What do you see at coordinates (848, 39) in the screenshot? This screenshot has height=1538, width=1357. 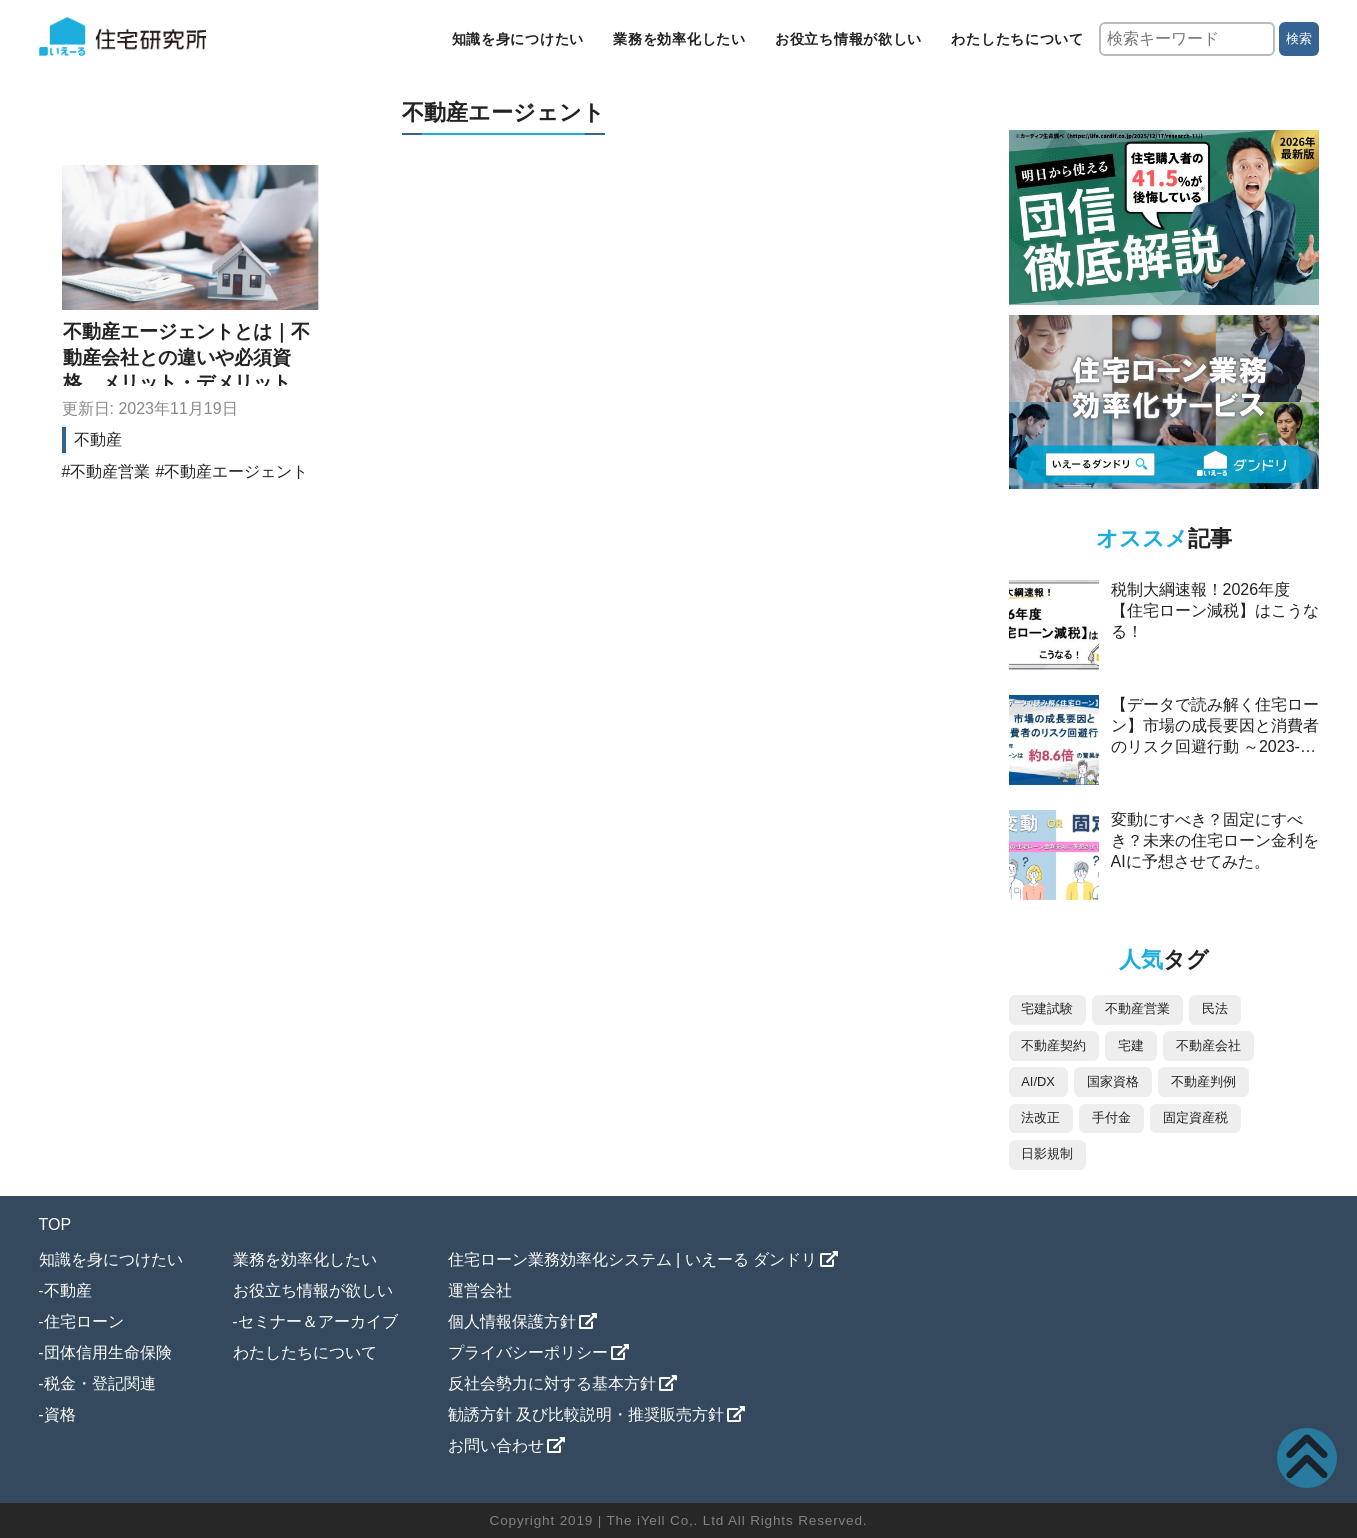 I see `お役立ち情報が欲しい` at bounding box center [848, 39].